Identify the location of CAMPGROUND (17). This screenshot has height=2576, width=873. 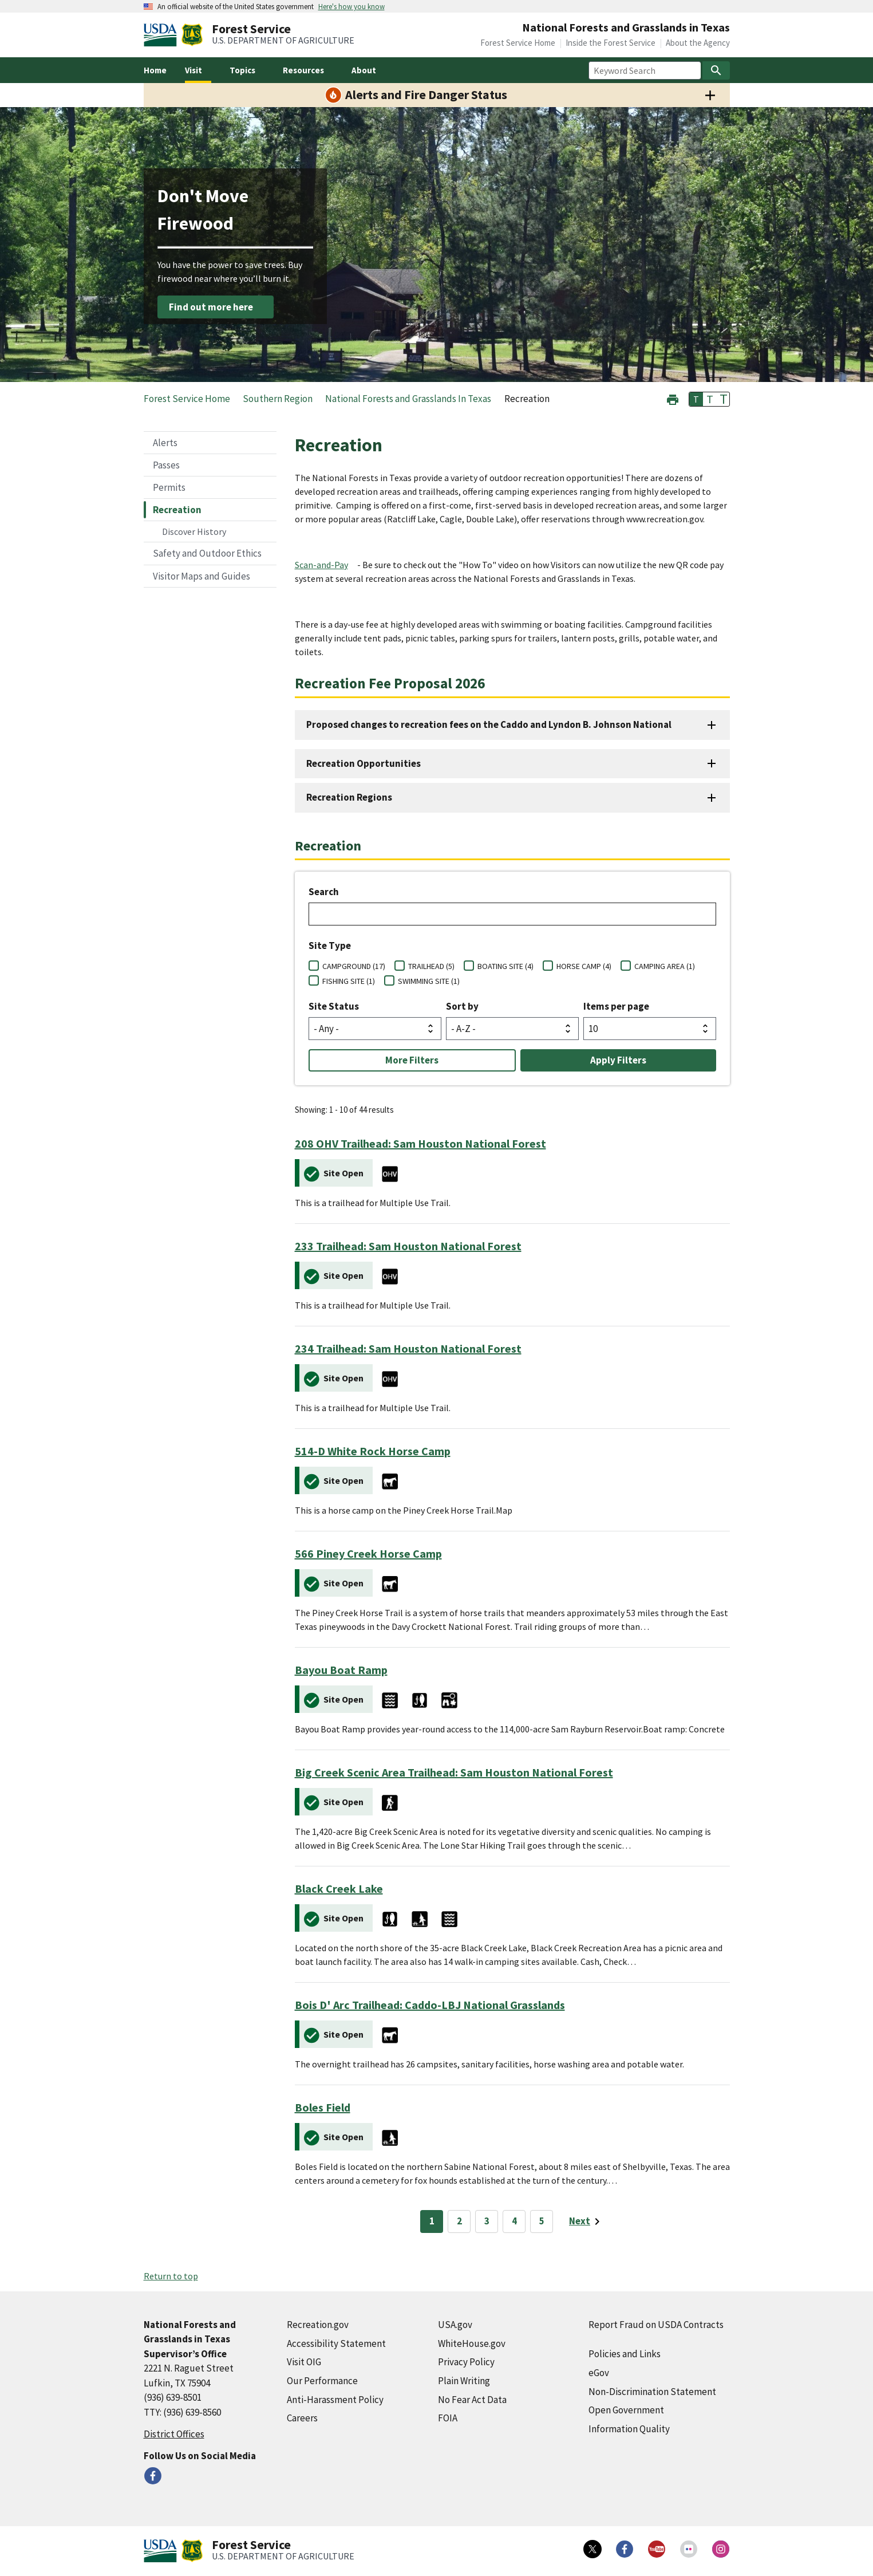
(353, 966).